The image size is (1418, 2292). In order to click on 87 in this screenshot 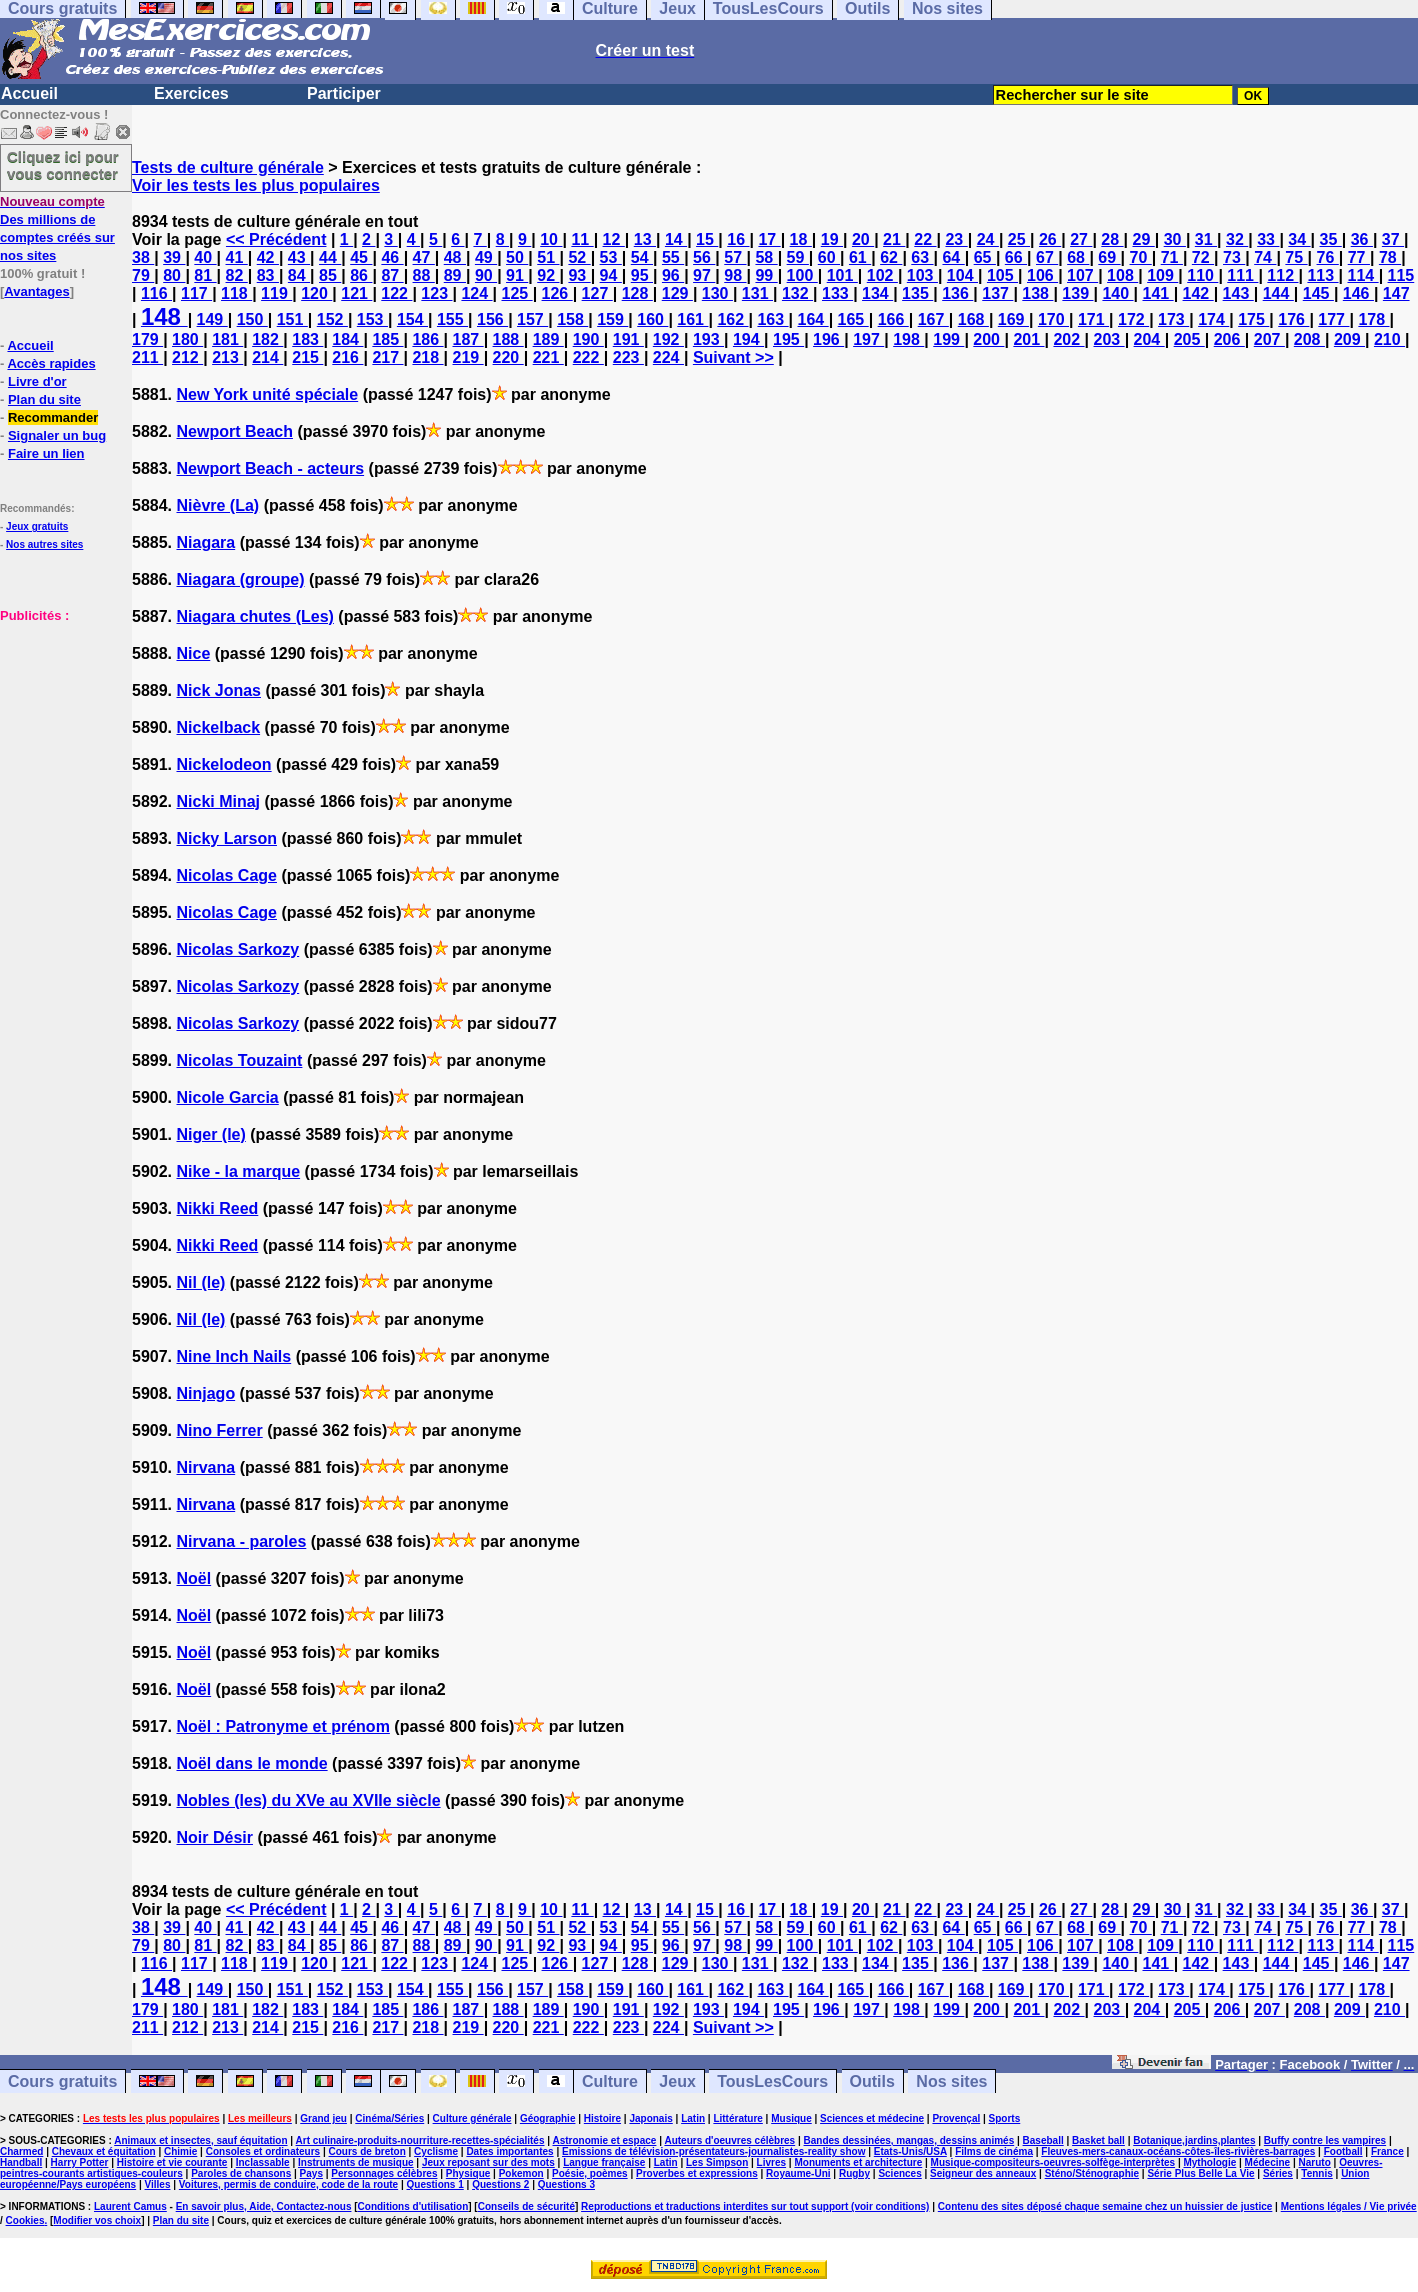, I will do `click(392, 275)`.